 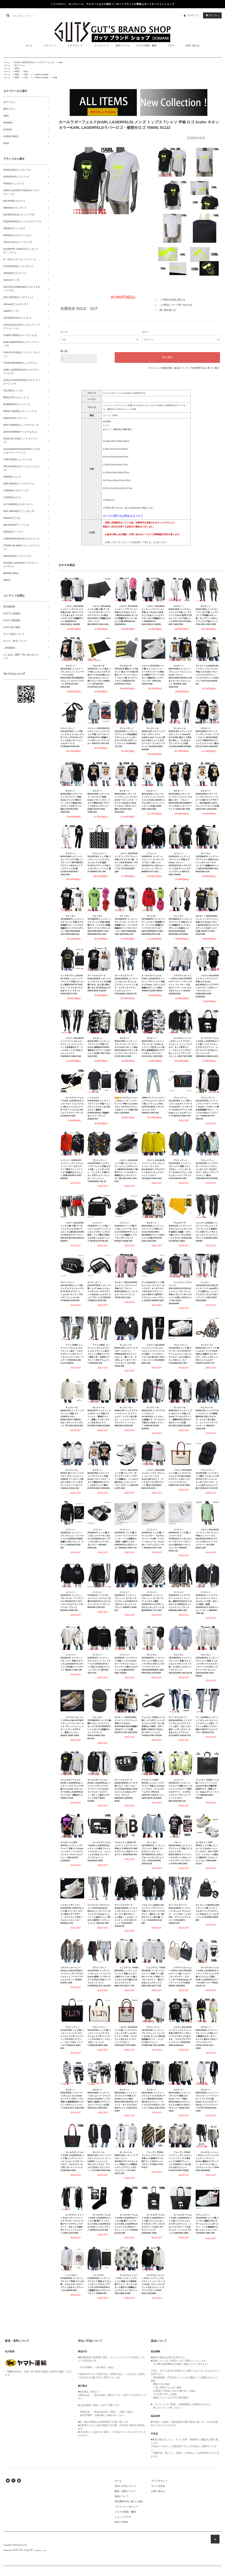 What do you see at coordinates (72, 1291) in the screenshot?
I see `ヴァレンティノ(VALENTINO) メンズ 鞄 バッグ ロゴ ユニセックス可 VLTNロゴプリント・ショルダーストラップ付レザーミニショルダー VY2B0954 WJW 0NI` at bounding box center [72, 1291].